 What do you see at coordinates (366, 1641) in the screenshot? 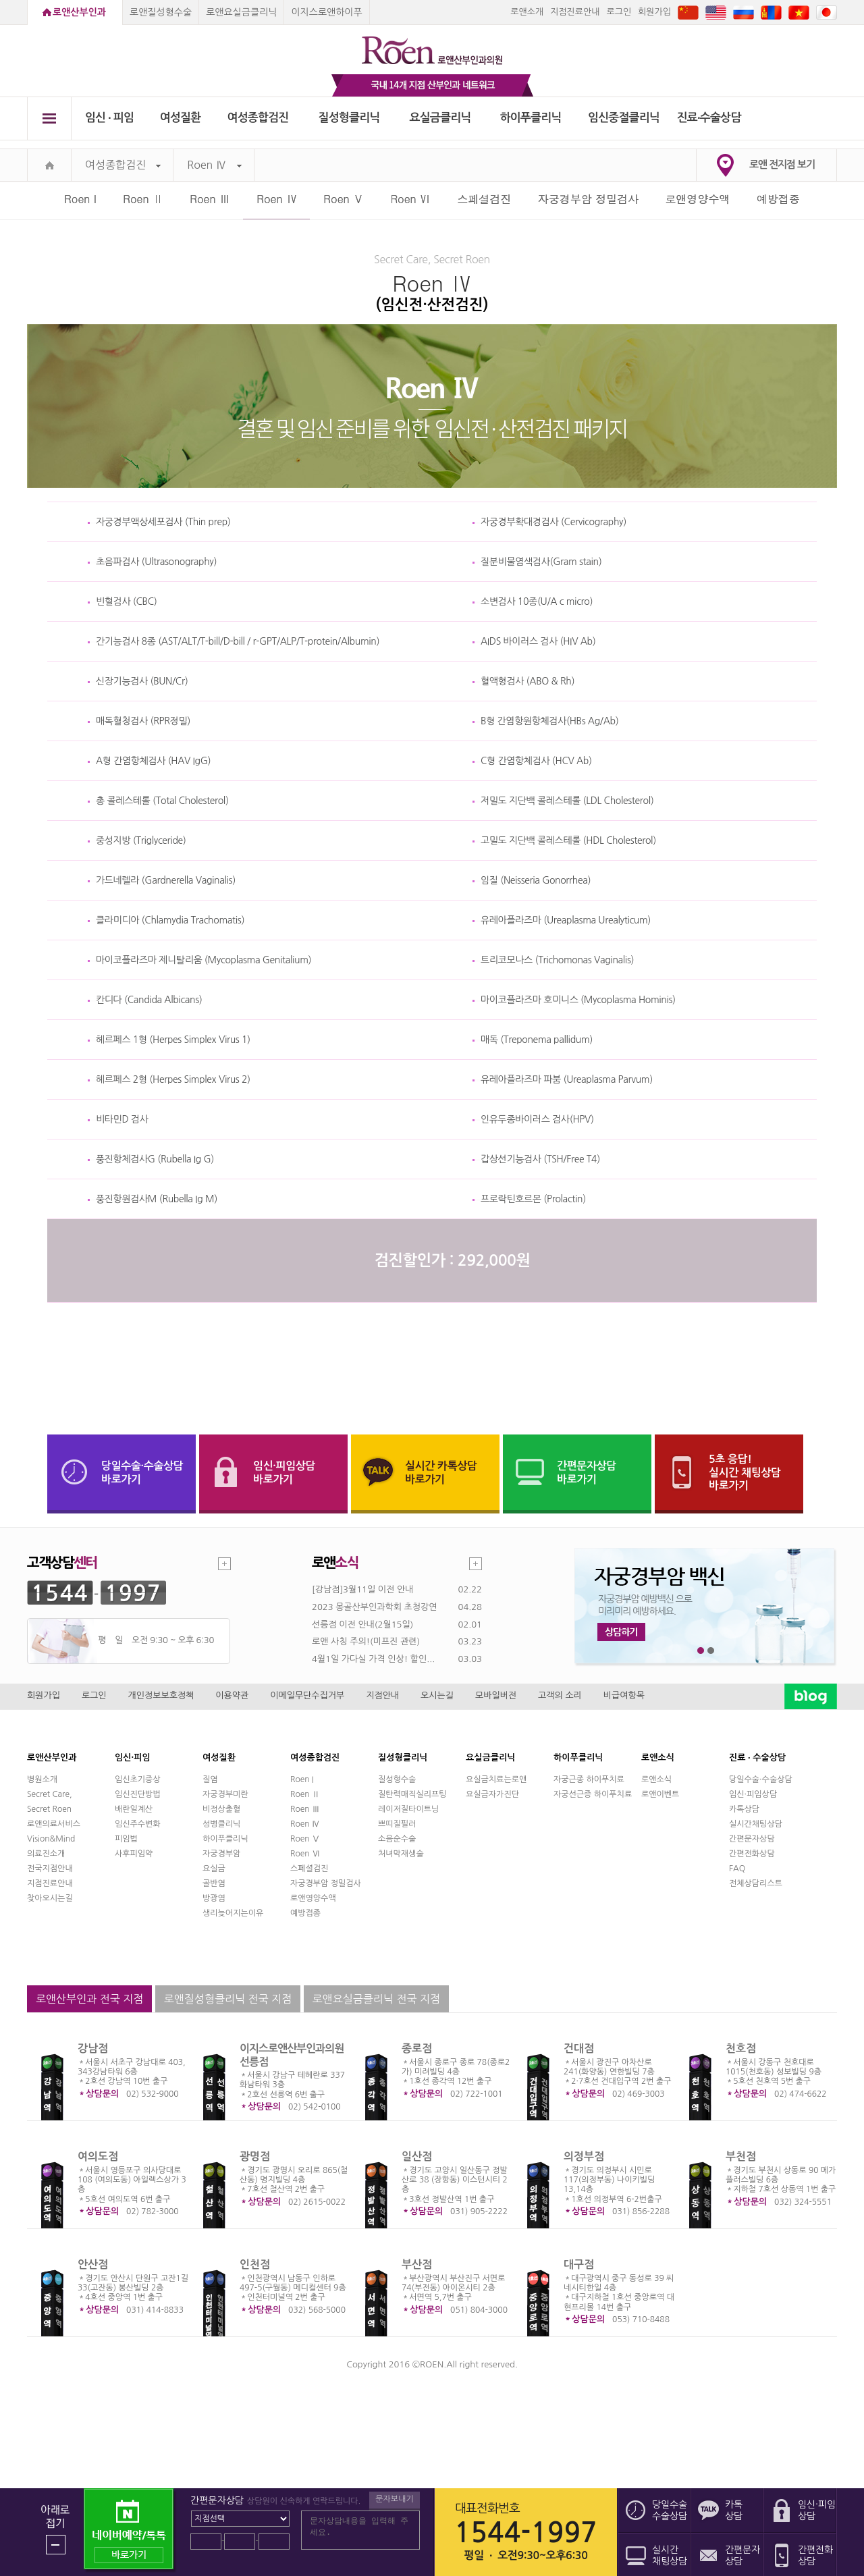
I see `로앤 사칭 주의!(미프진 관련)` at bounding box center [366, 1641].